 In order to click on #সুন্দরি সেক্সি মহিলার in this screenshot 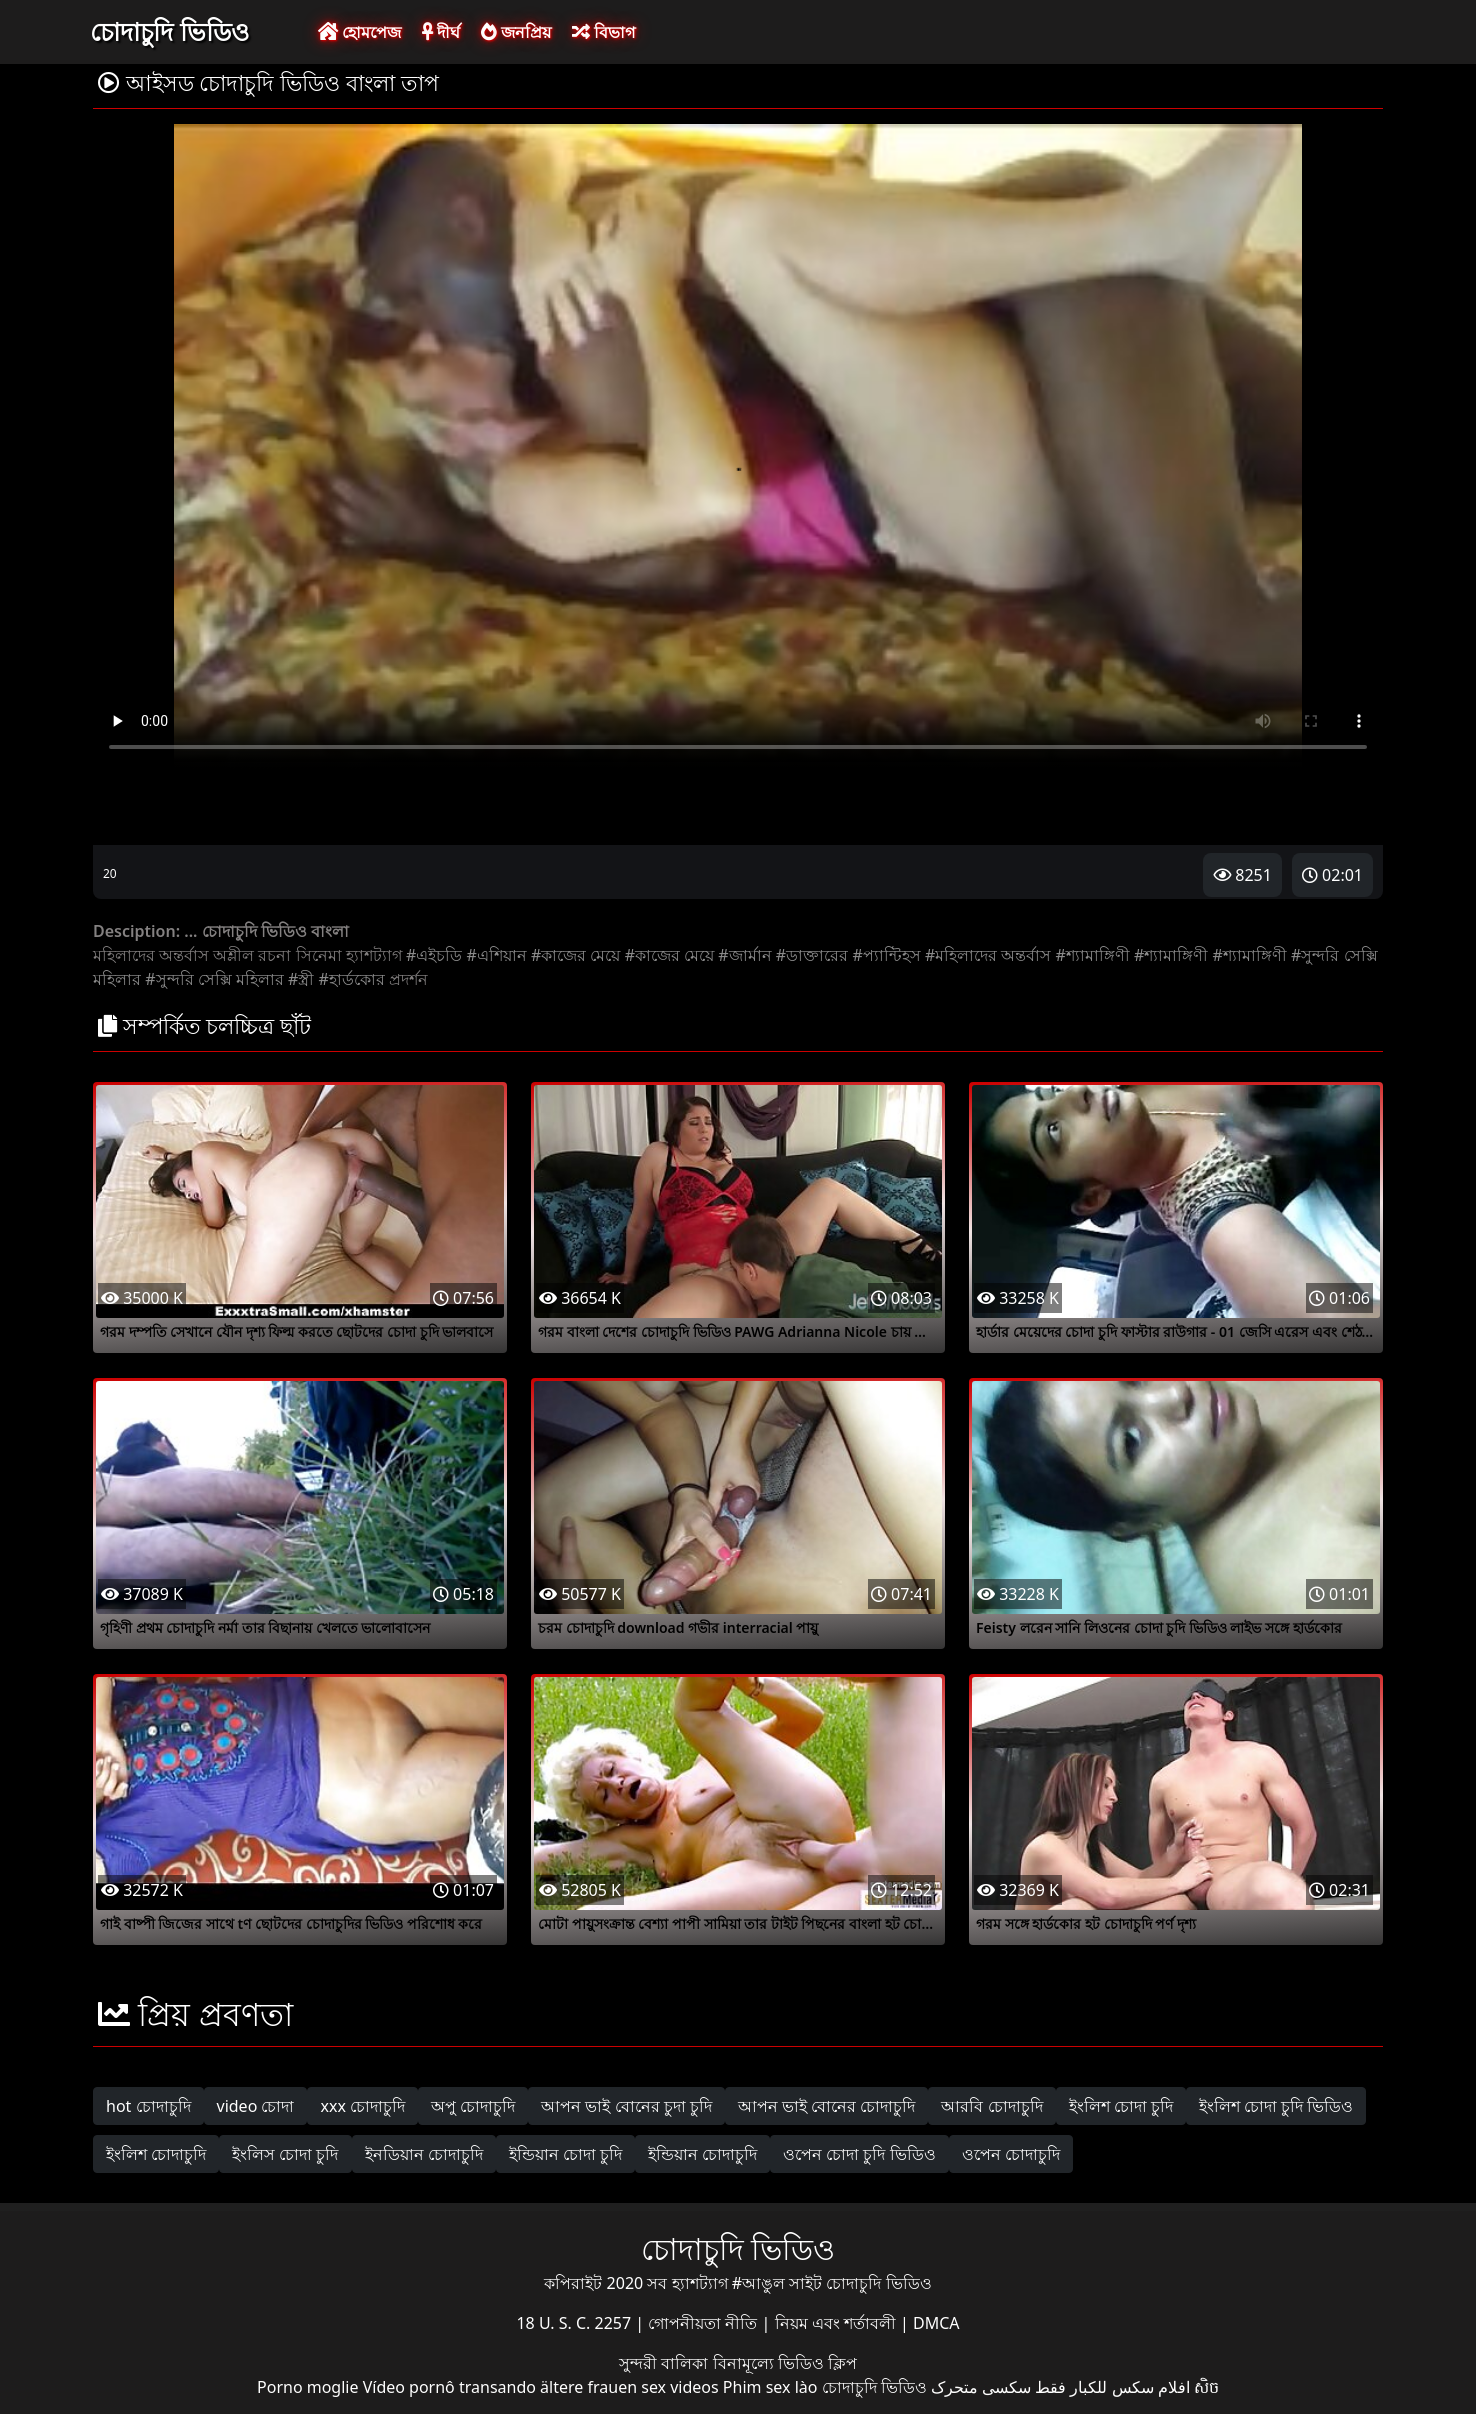, I will do `click(214, 979)`.